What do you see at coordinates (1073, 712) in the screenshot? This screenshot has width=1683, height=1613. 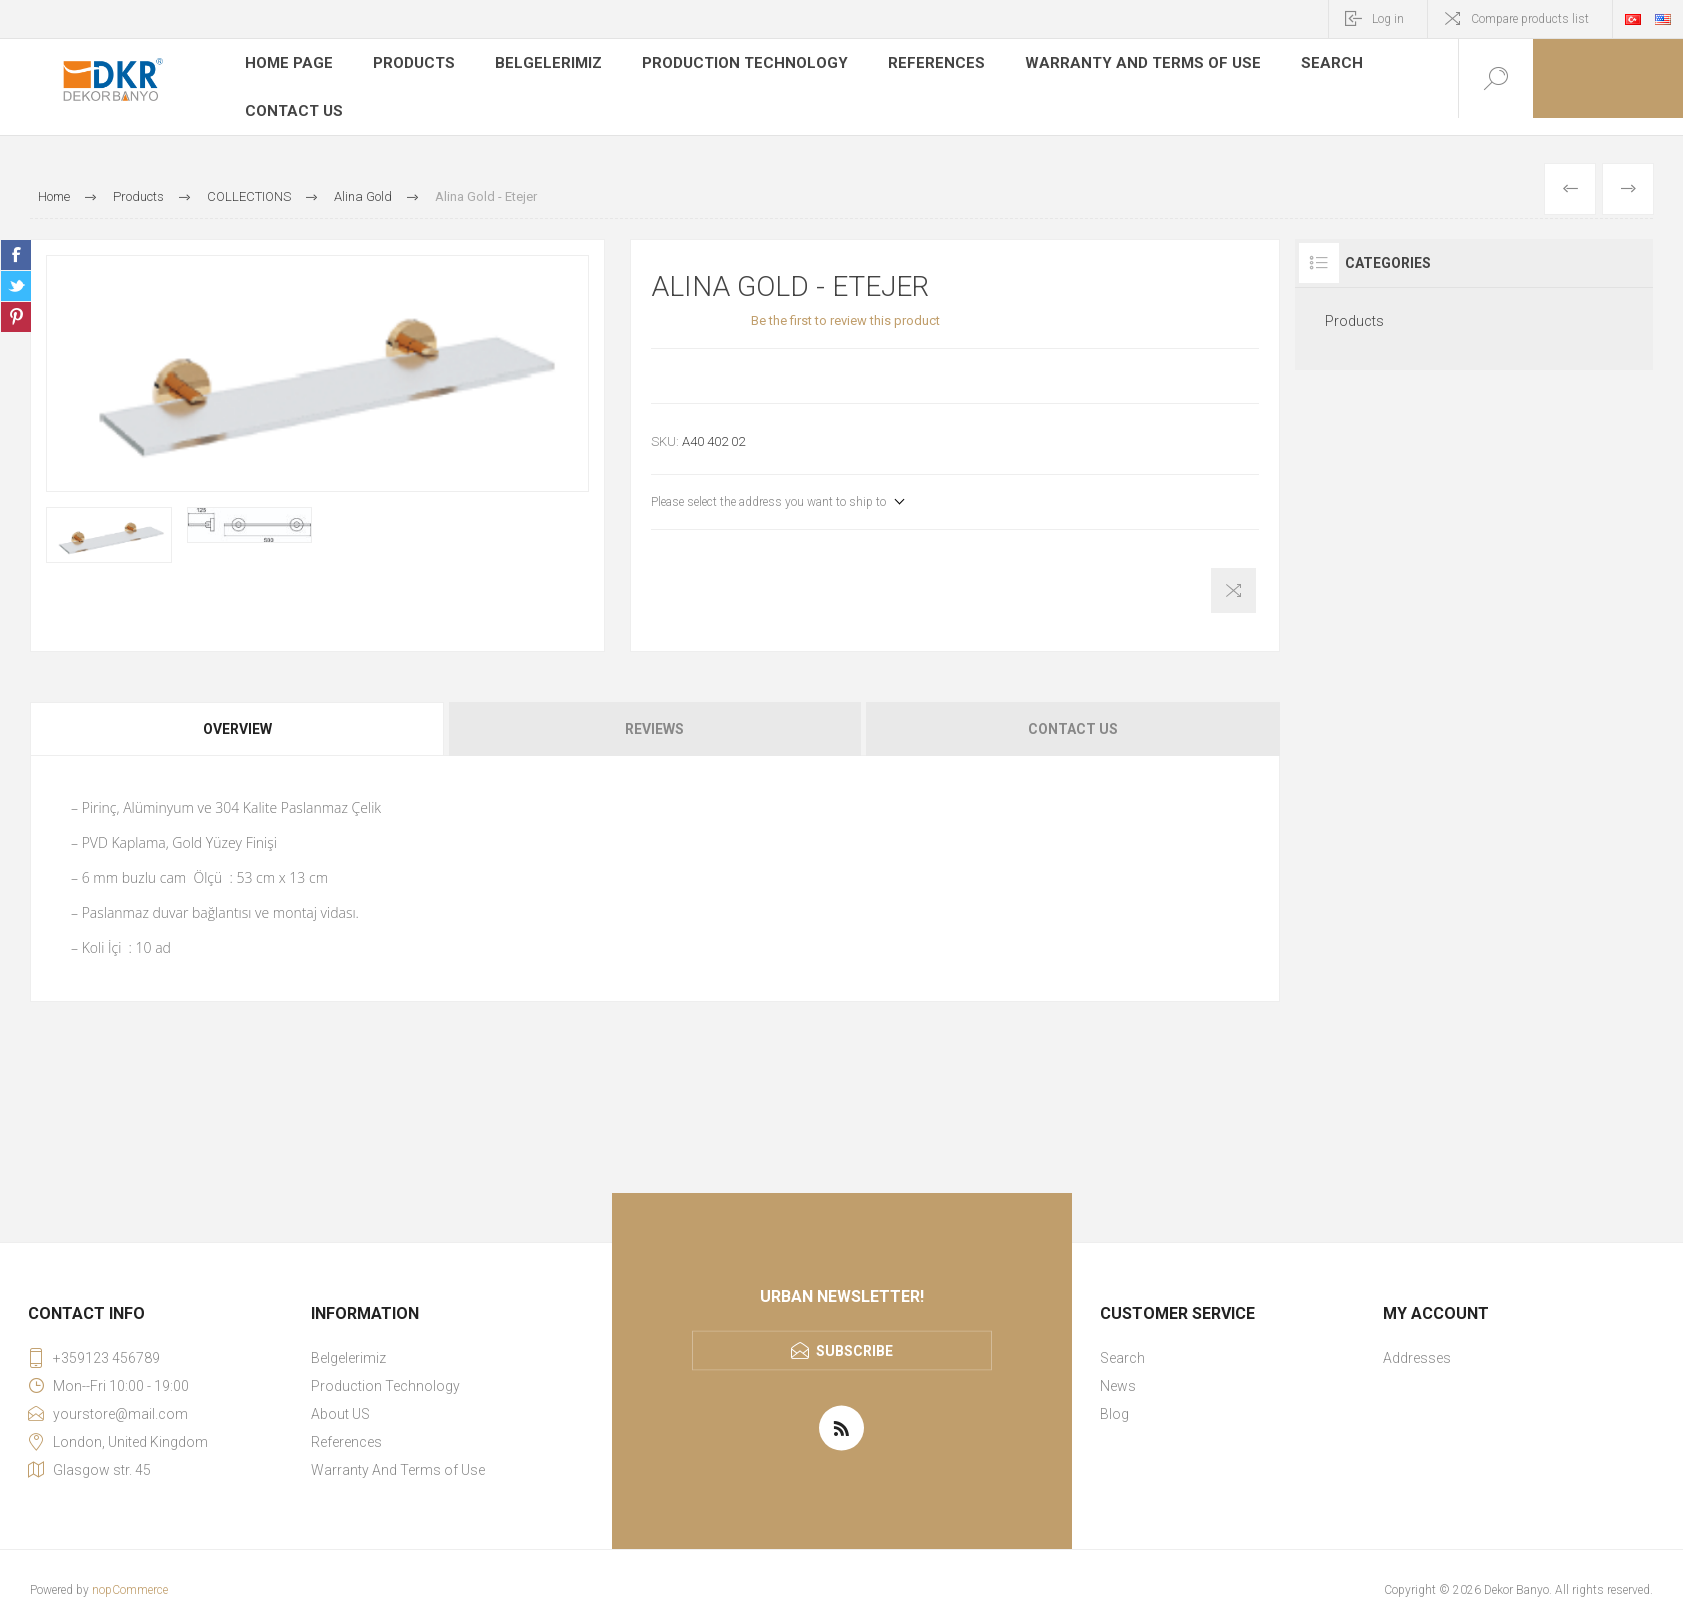 I see `Contact Us [presentation]` at bounding box center [1073, 712].